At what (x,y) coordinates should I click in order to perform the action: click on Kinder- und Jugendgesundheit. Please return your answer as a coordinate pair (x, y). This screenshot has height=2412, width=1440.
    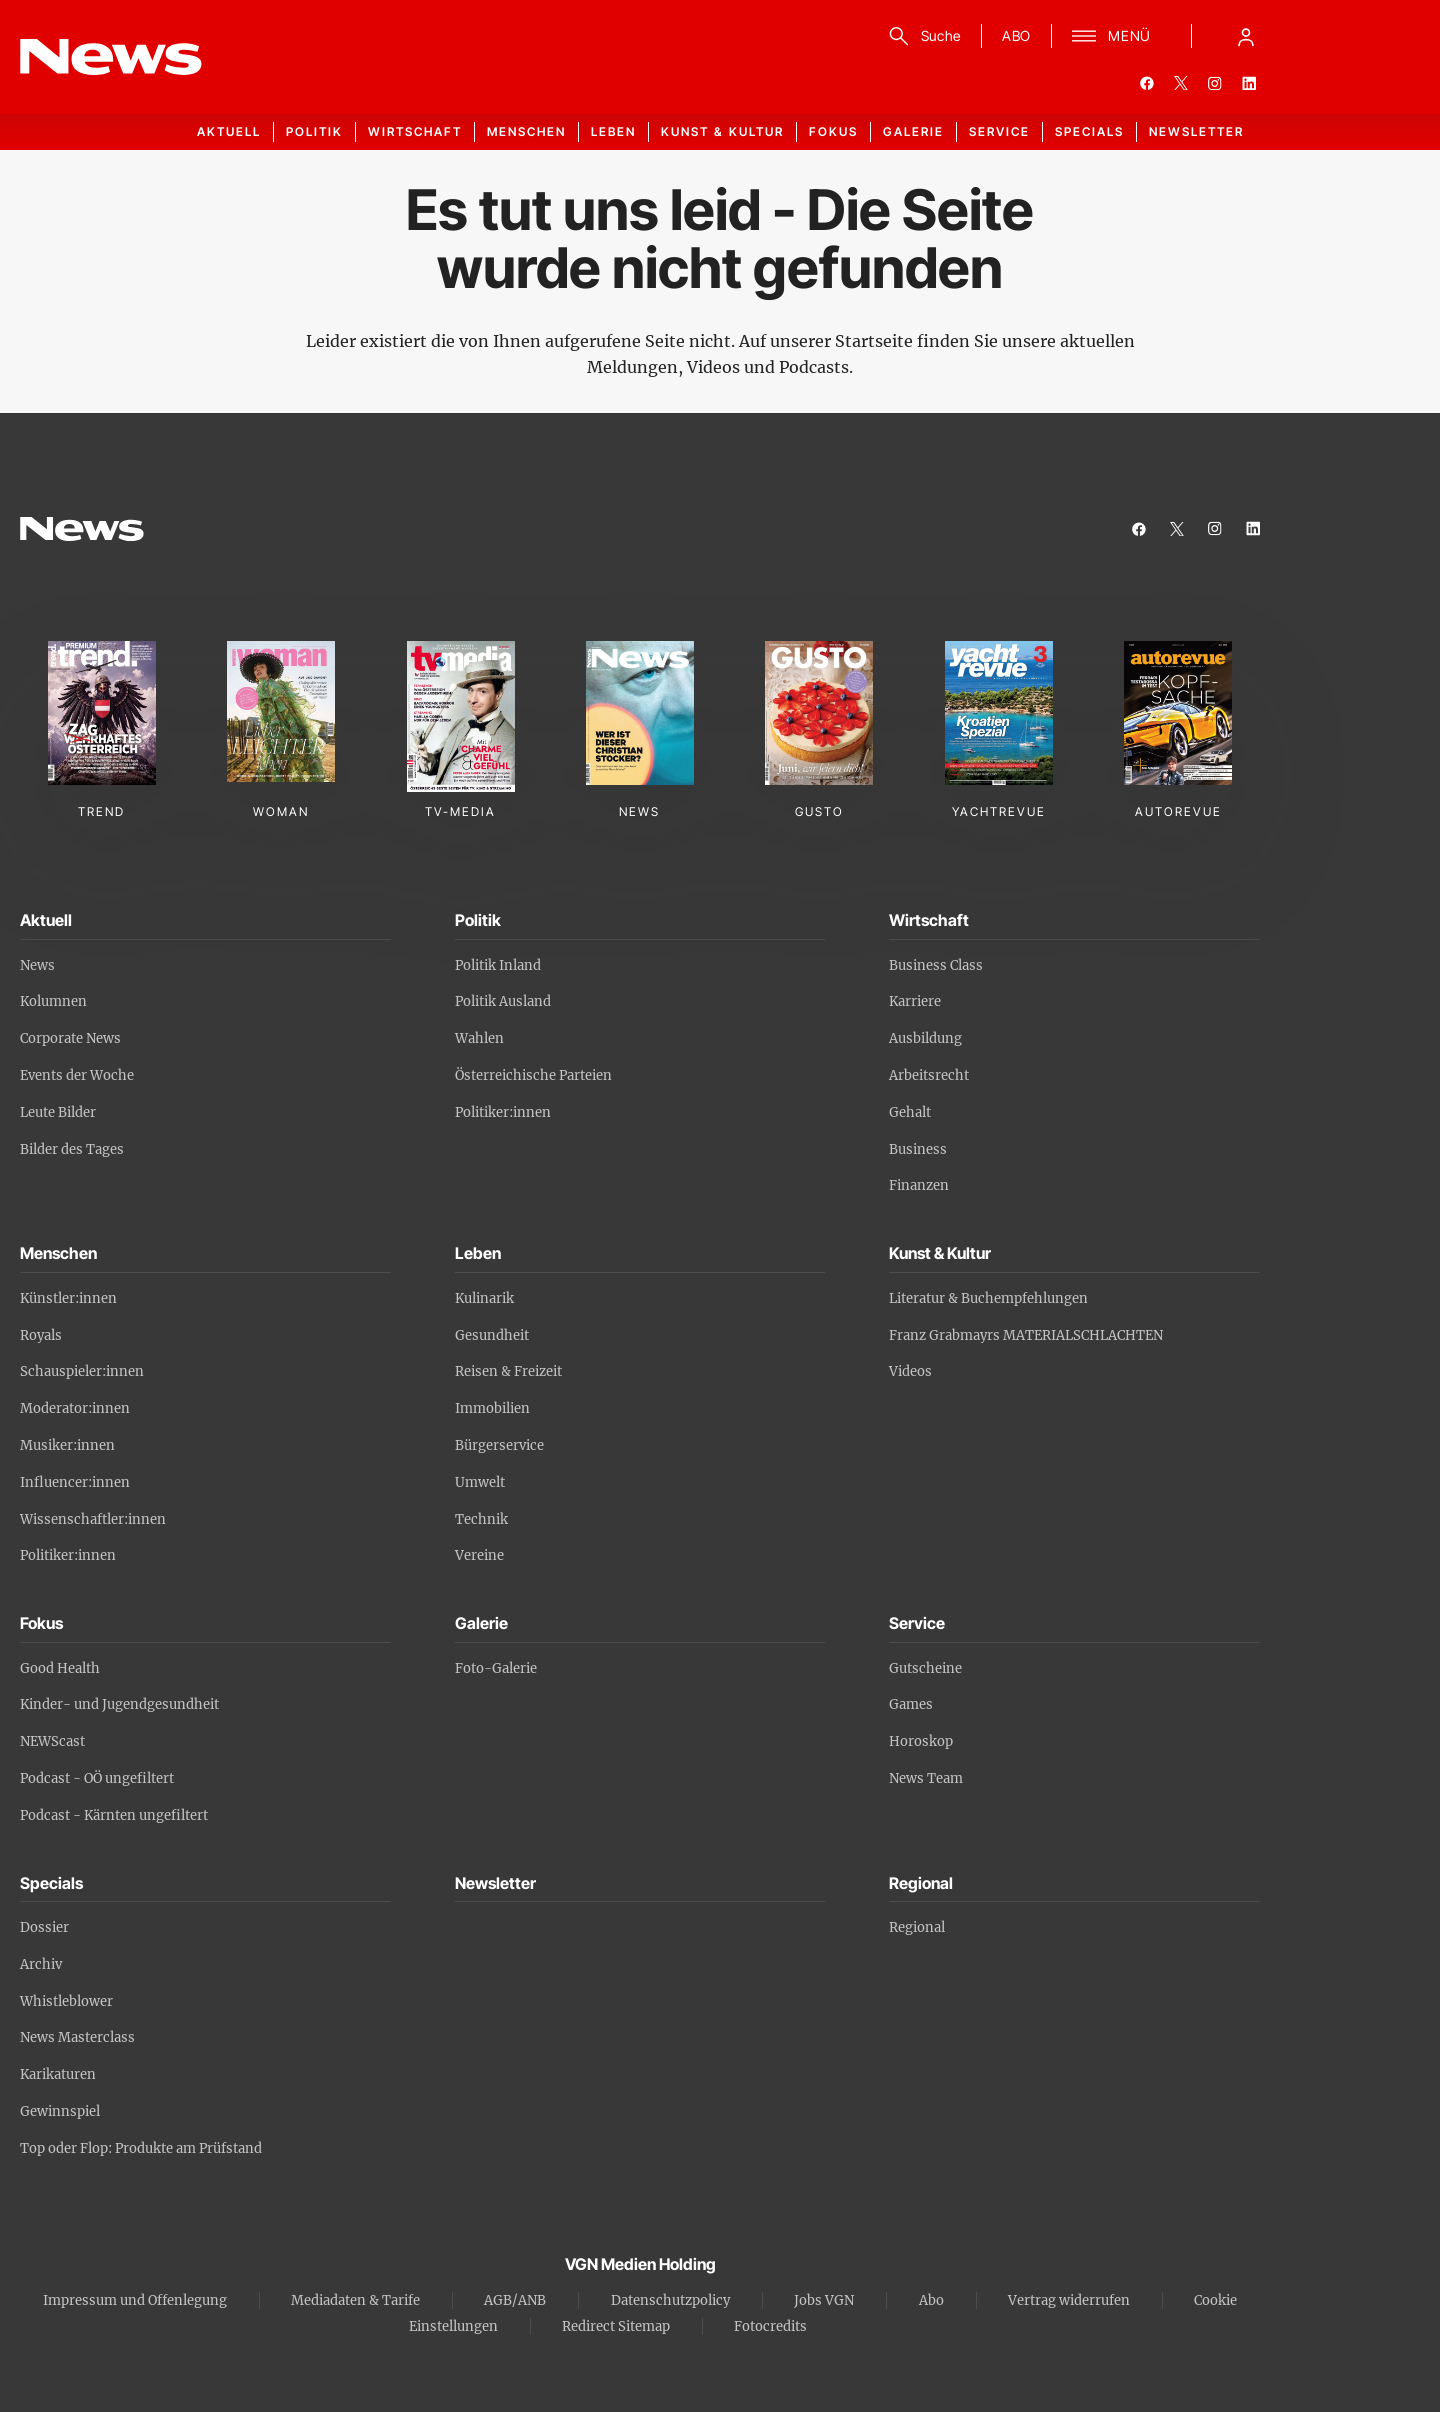
    Looking at the image, I should click on (119, 1704).